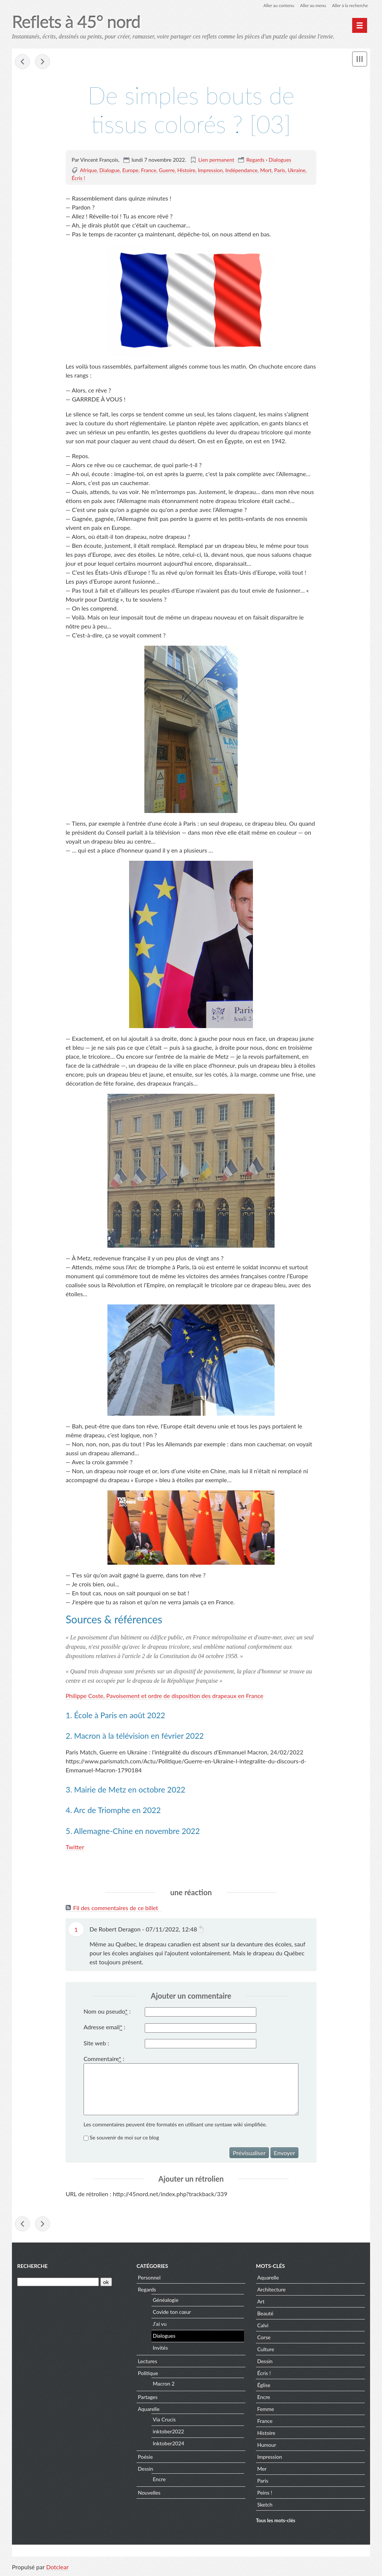 This screenshot has height=2576, width=382. Describe the element at coordinates (78, 178) in the screenshot. I see `Écris !` at that location.